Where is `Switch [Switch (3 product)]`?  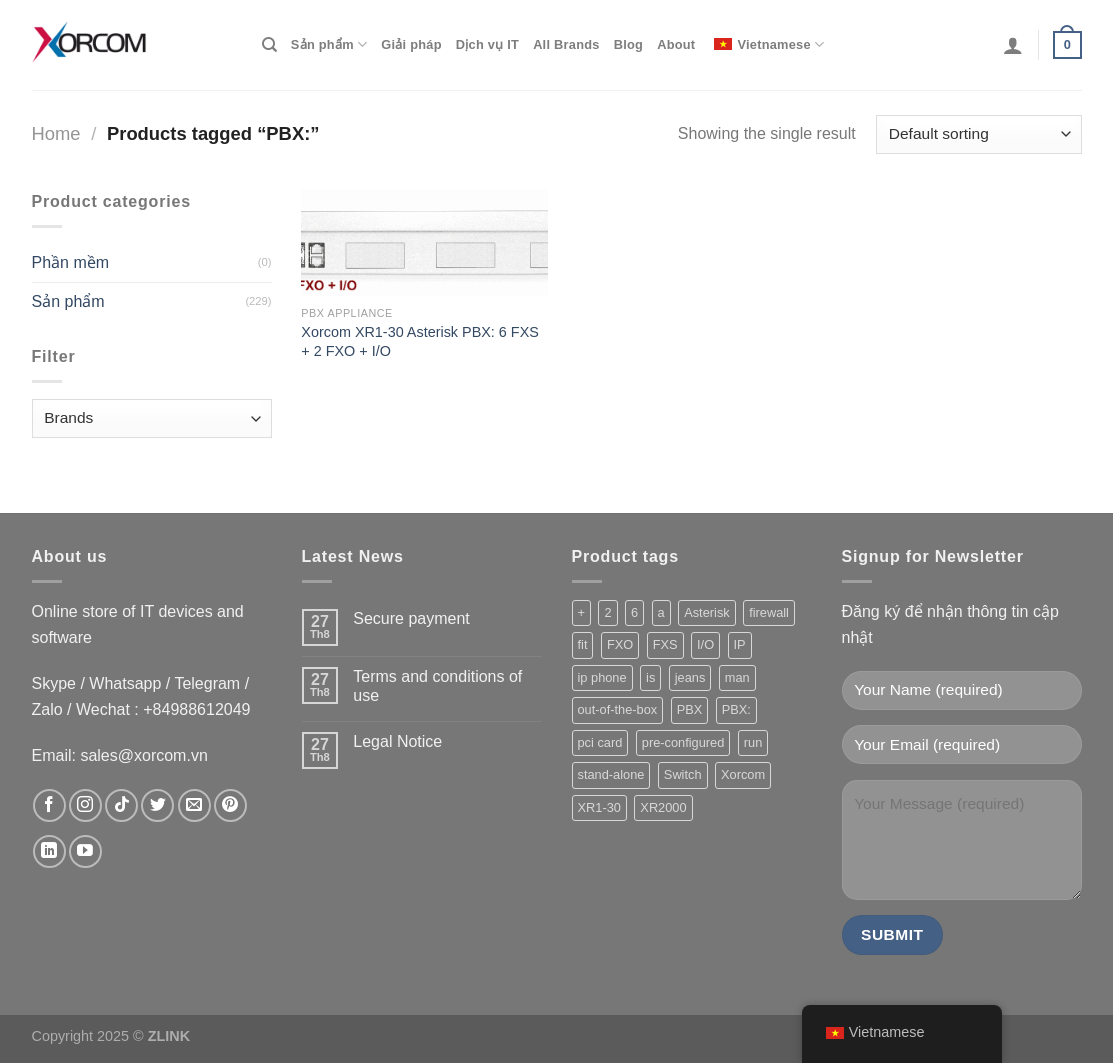 Switch [Switch (3 product)] is located at coordinates (683, 774).